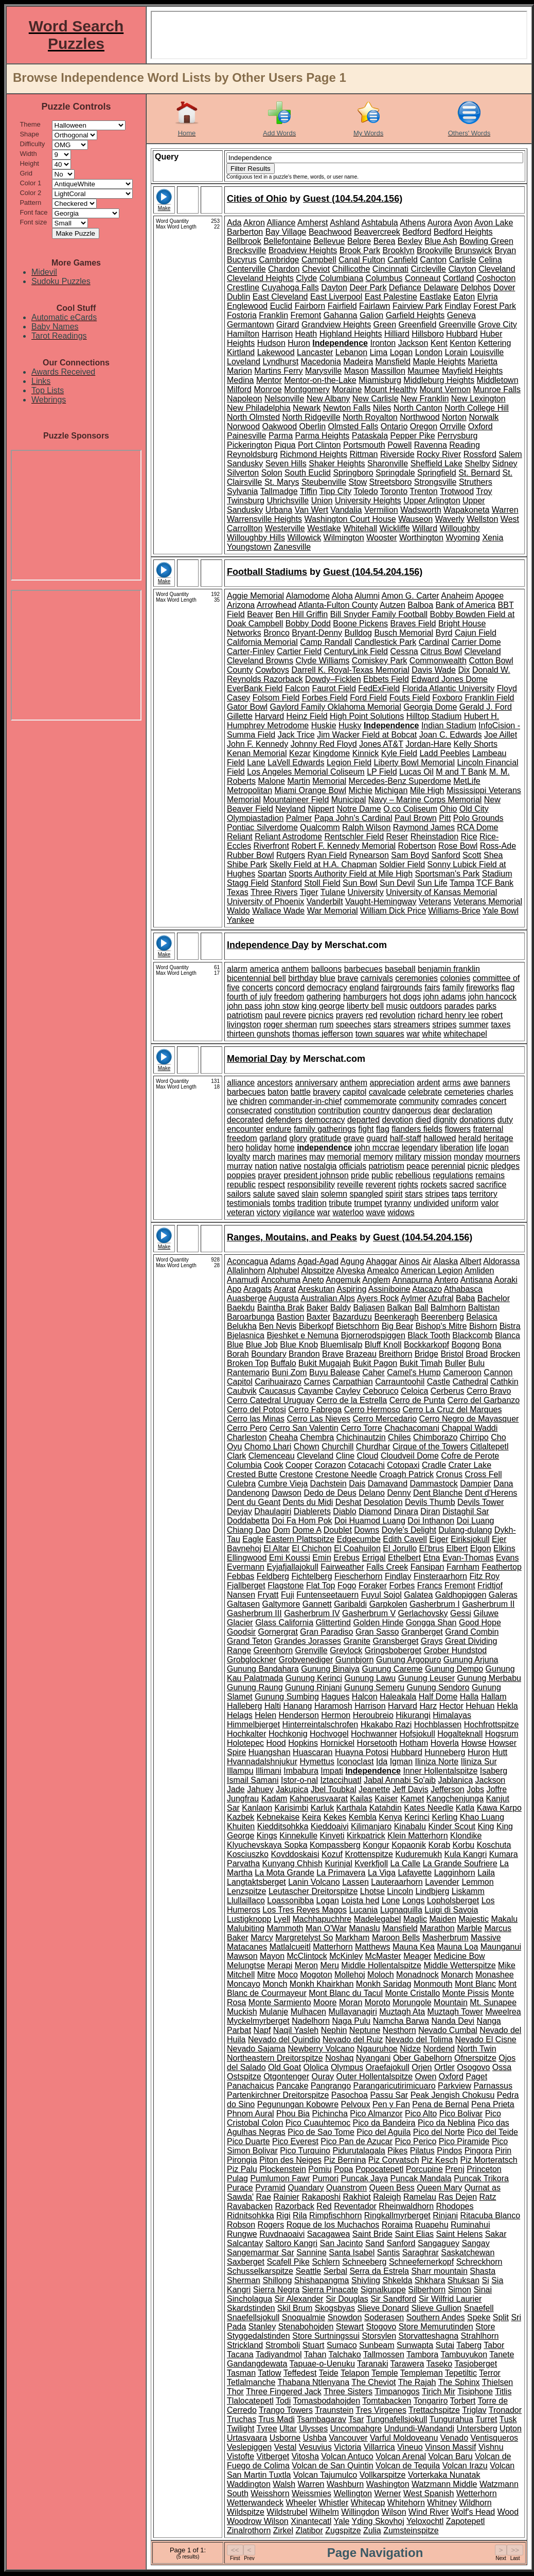  I want to click on Nidze, so click(410, 2048).